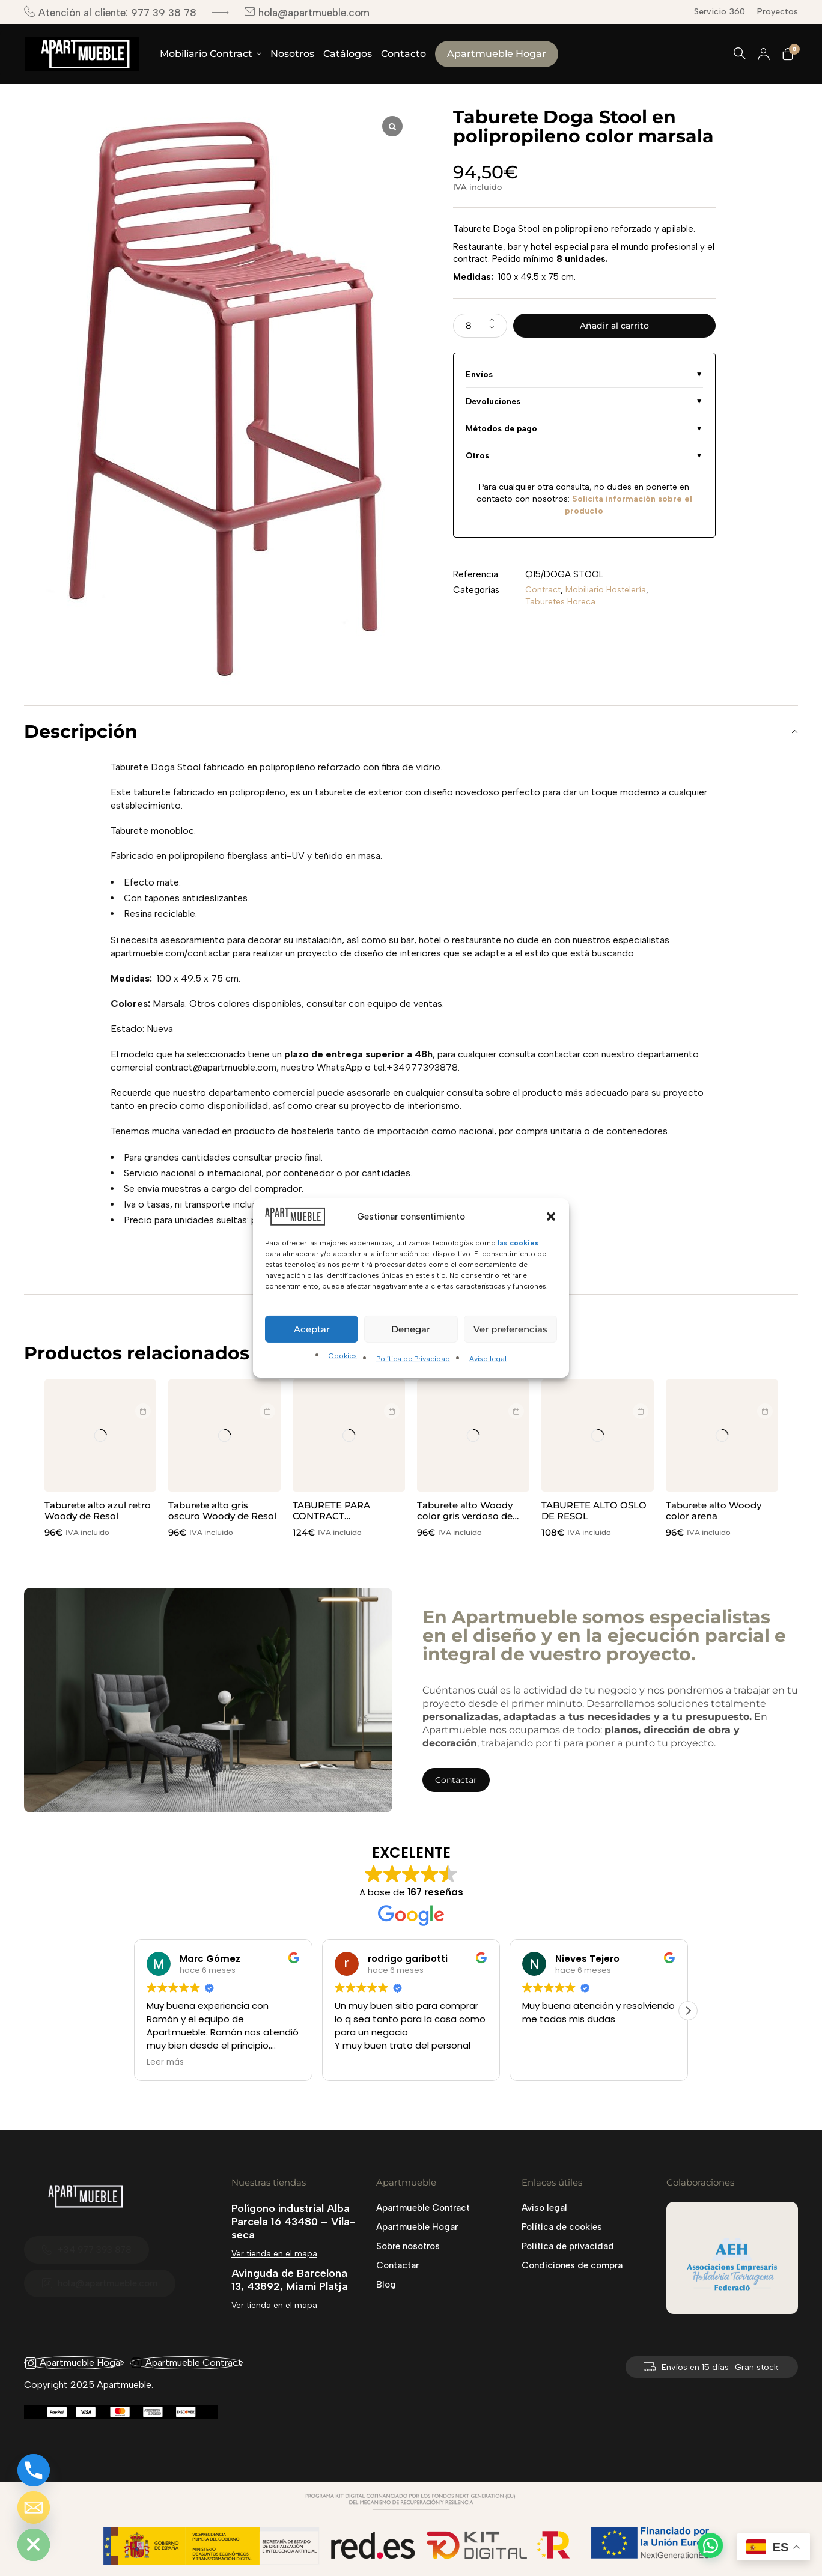  Describe the element at coordinates (543, 593) in the screenshot. I see `Contract` at that location.